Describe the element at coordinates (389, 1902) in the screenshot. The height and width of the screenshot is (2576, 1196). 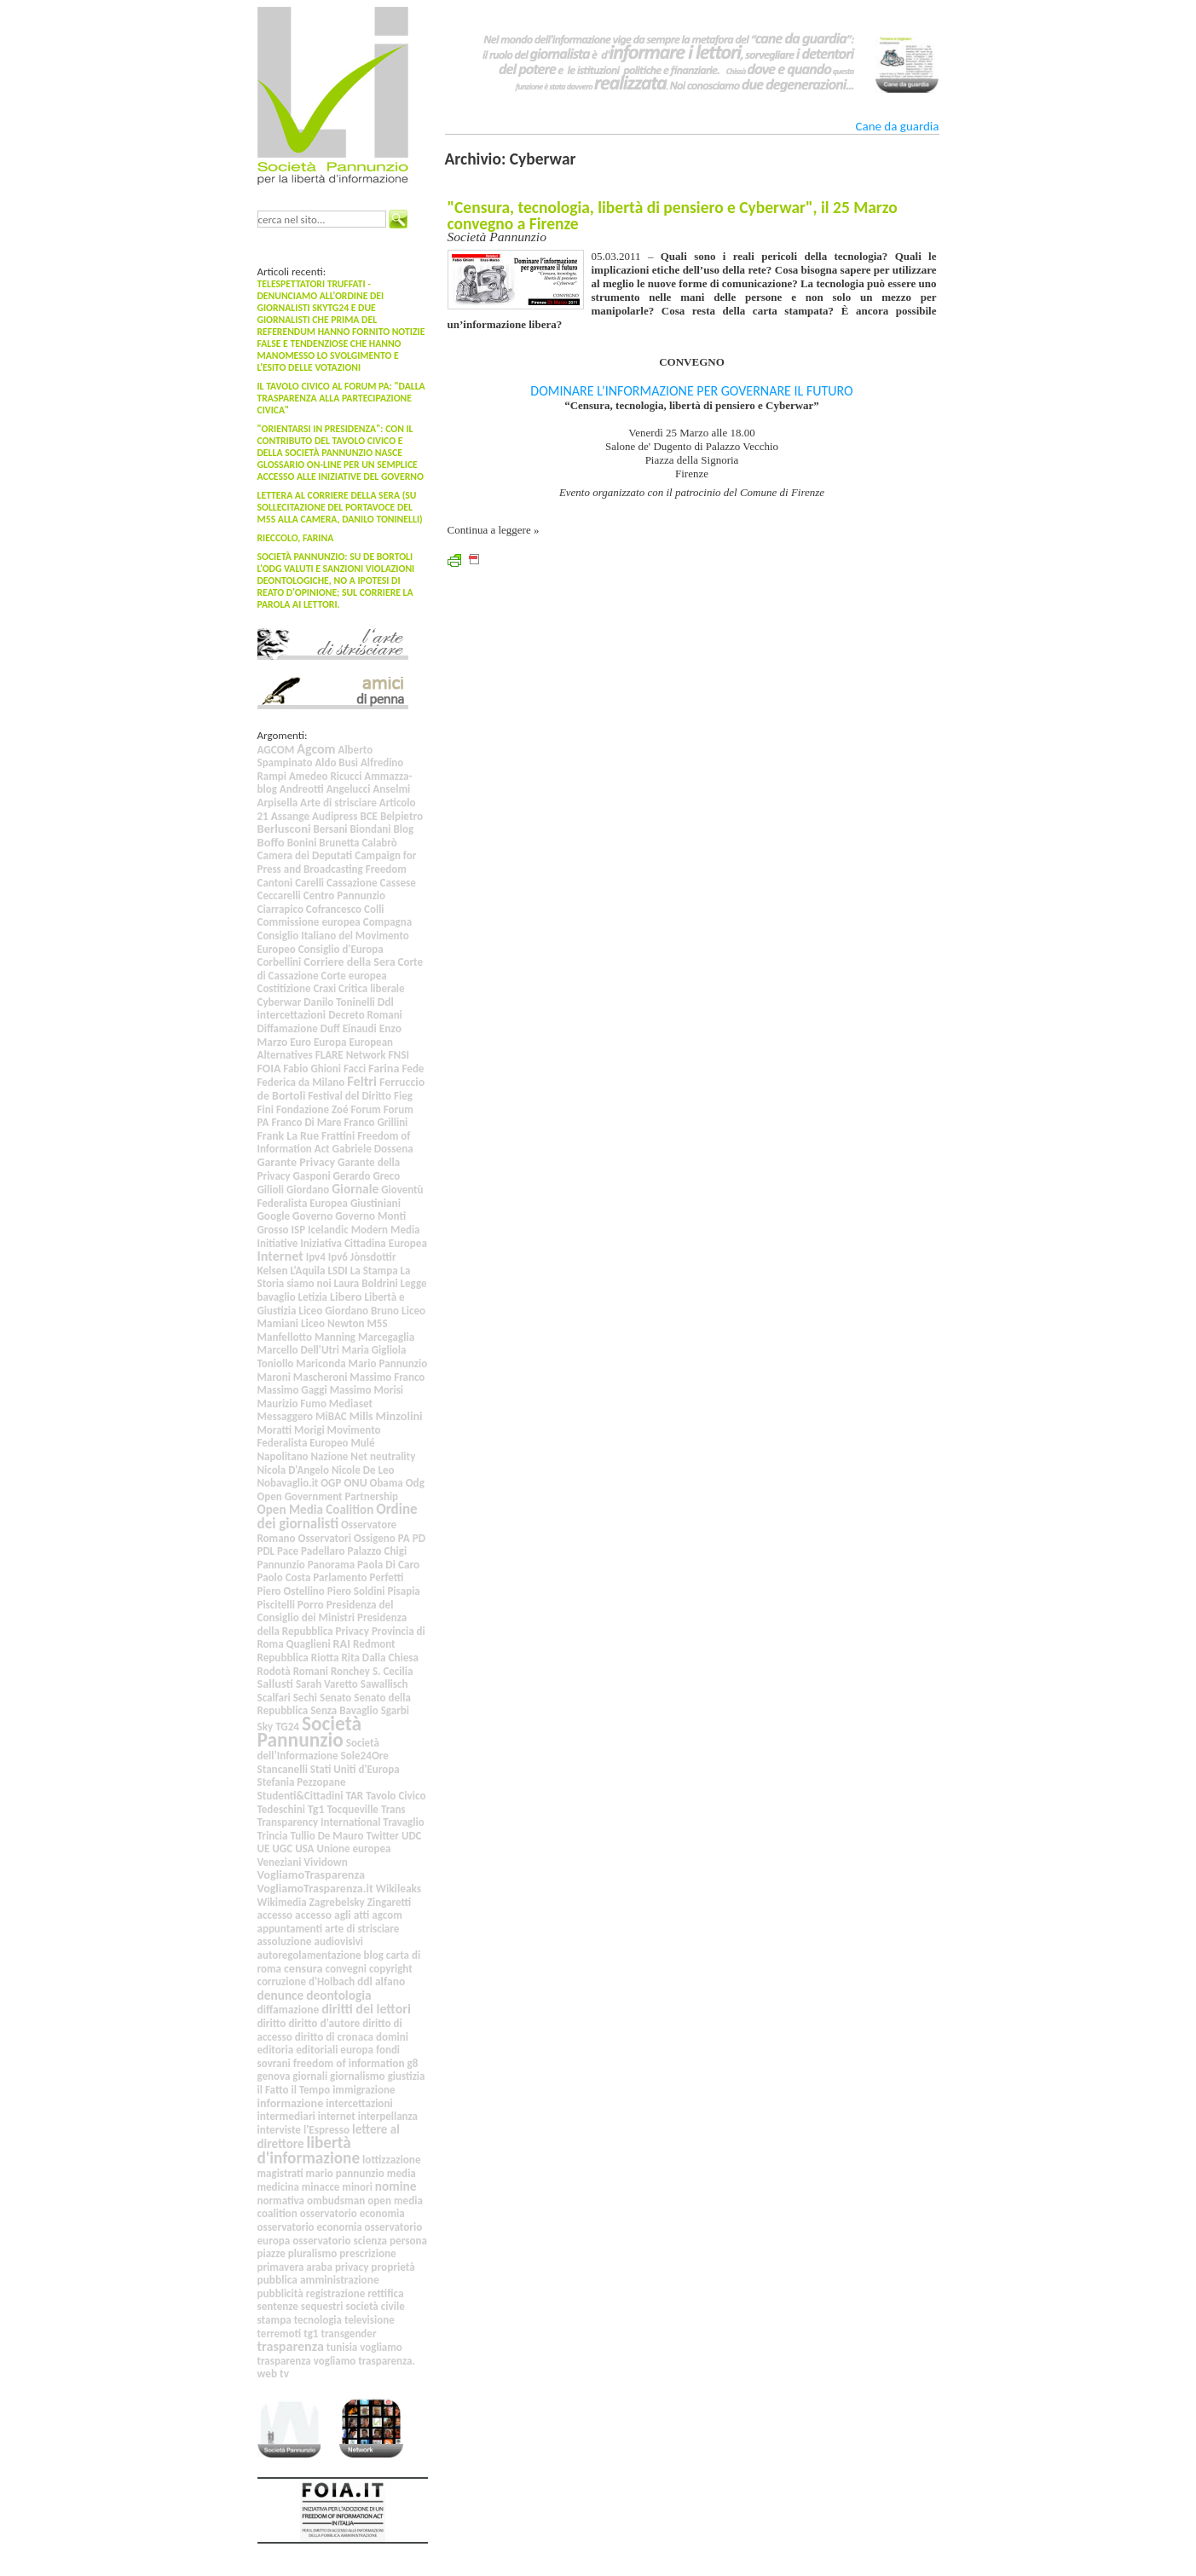
I see `Zingaretti` at that location.